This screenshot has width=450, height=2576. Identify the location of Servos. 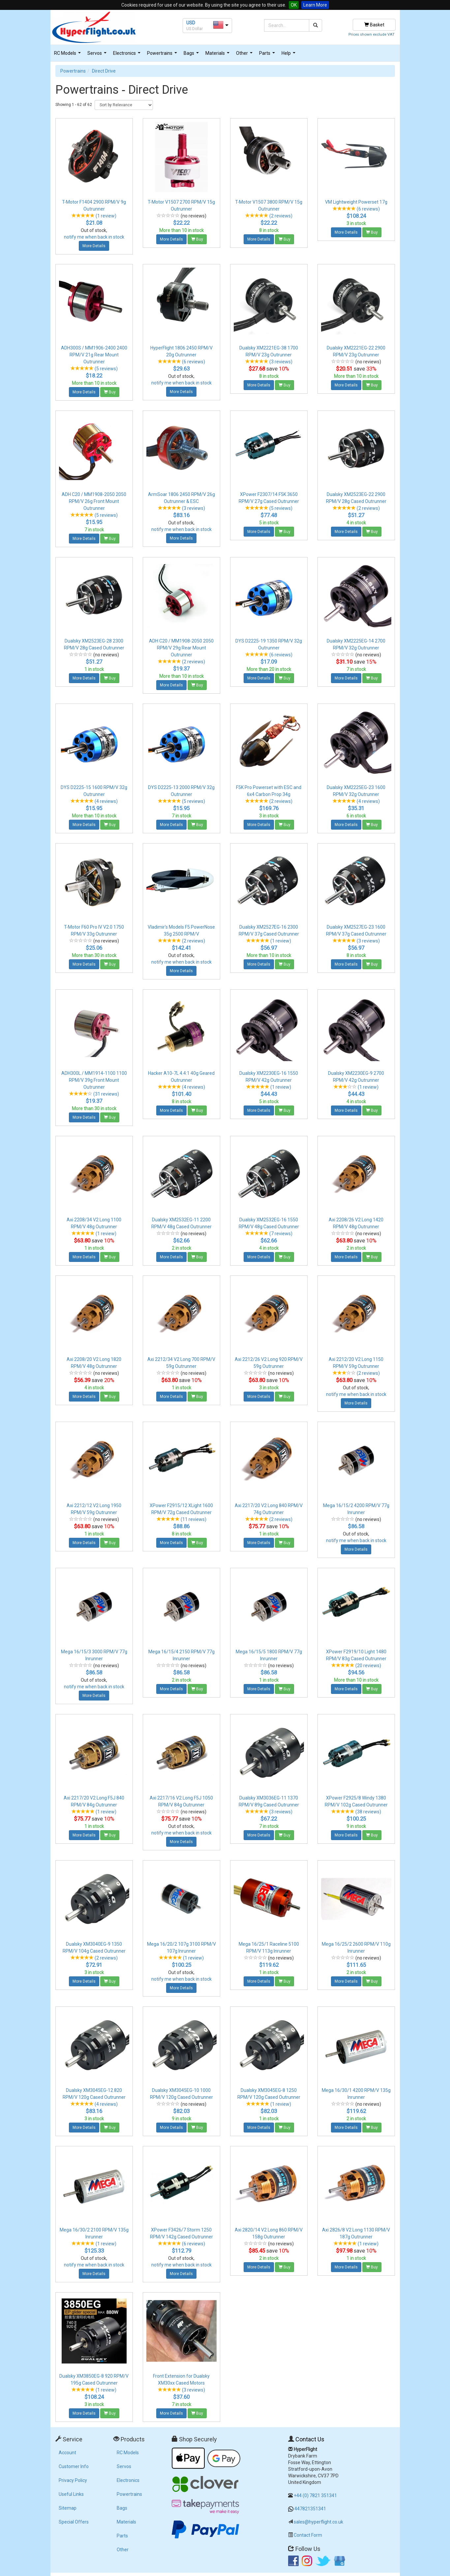
(97, 54).